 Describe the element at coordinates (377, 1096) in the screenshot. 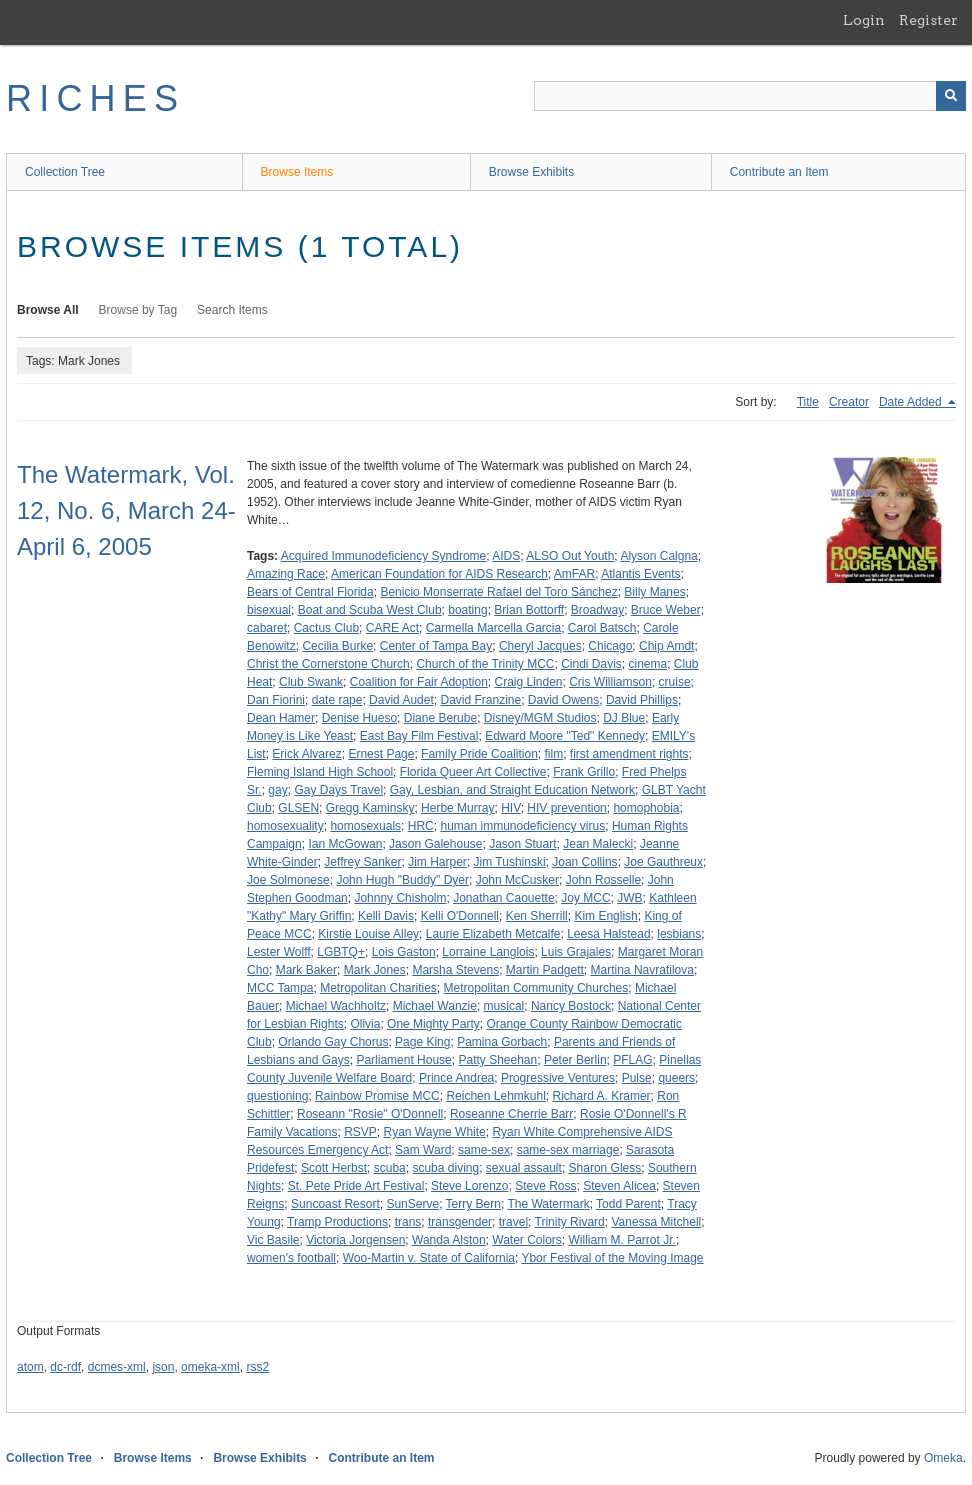

I see `Rainbow Promise MCC` at that location.